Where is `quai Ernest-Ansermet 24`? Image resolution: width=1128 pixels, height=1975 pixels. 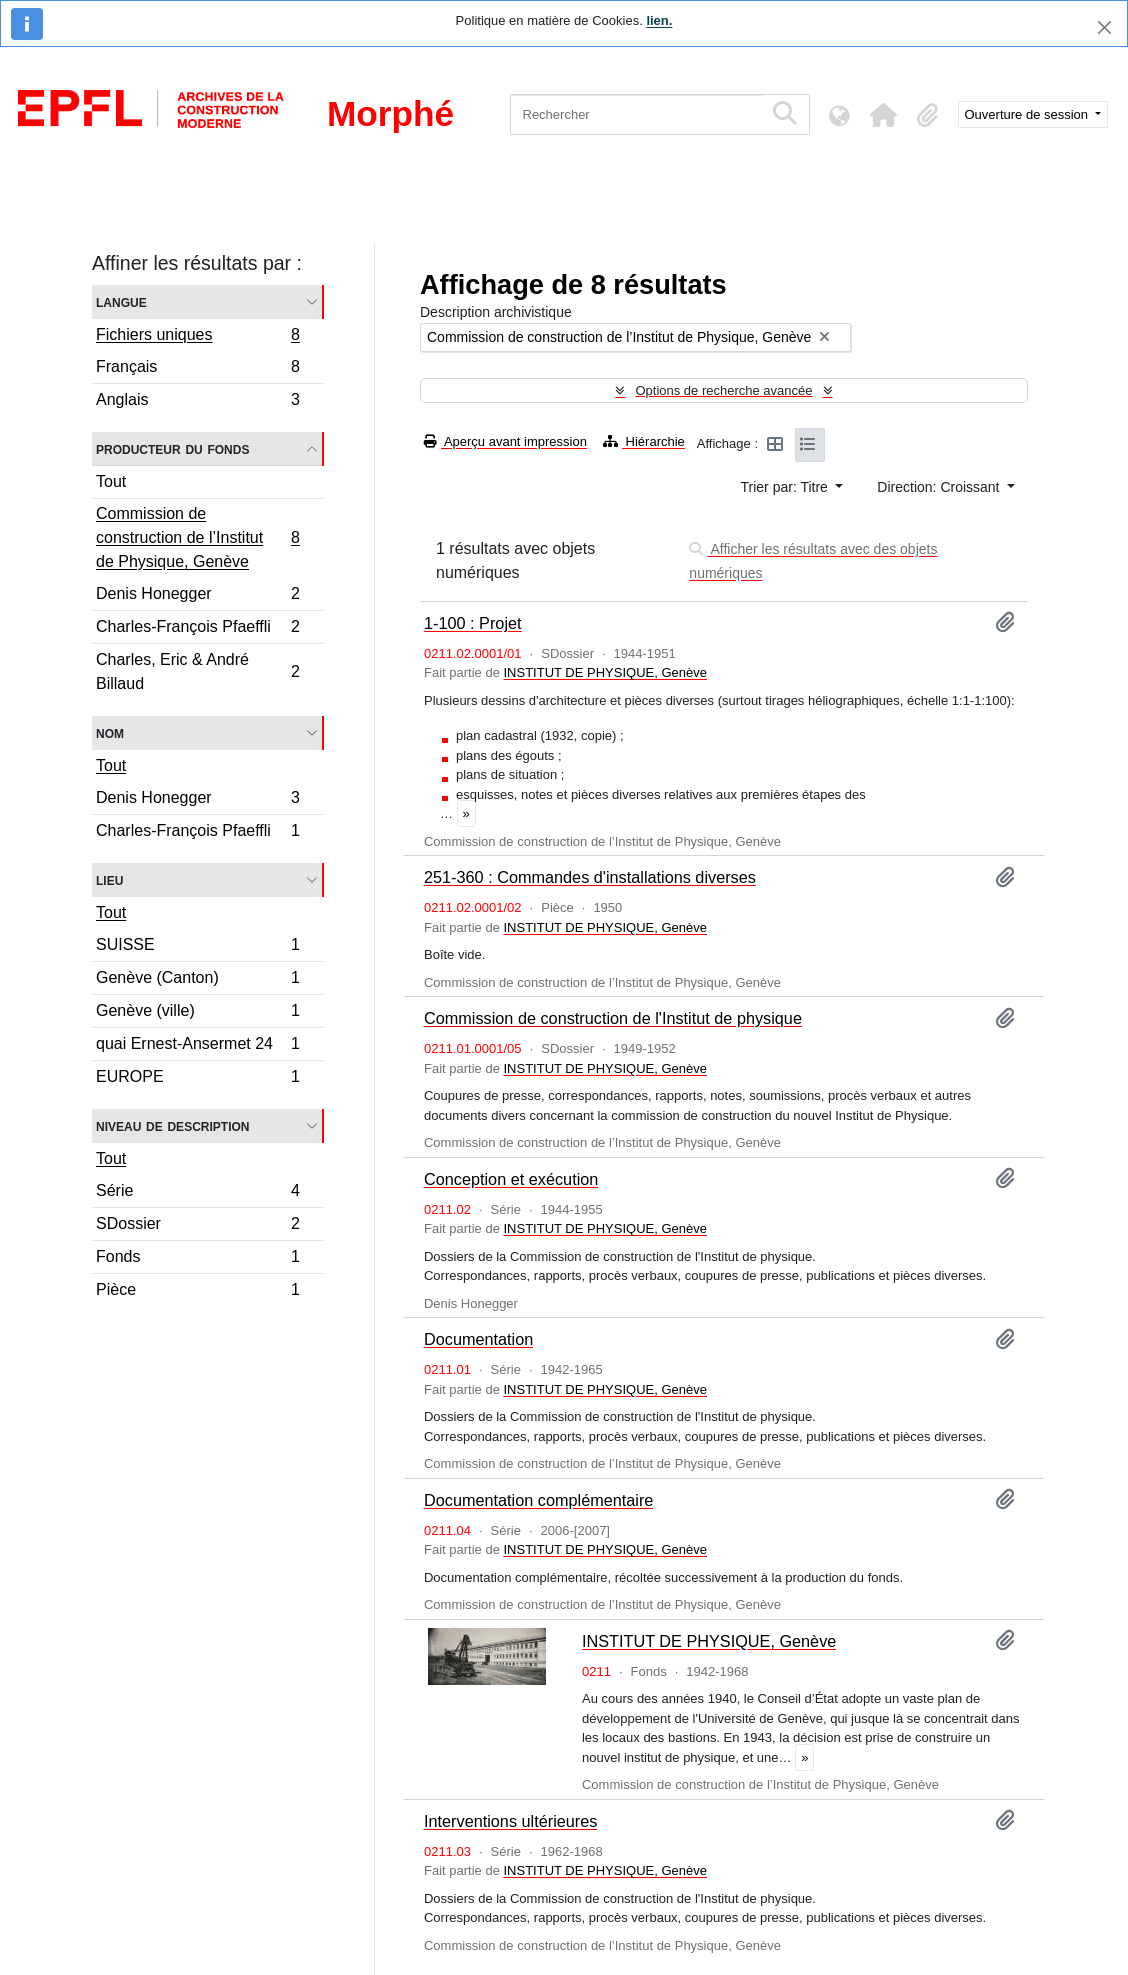 quai Ernest-Ansermet 24 is located at coordinates (197, 1046).